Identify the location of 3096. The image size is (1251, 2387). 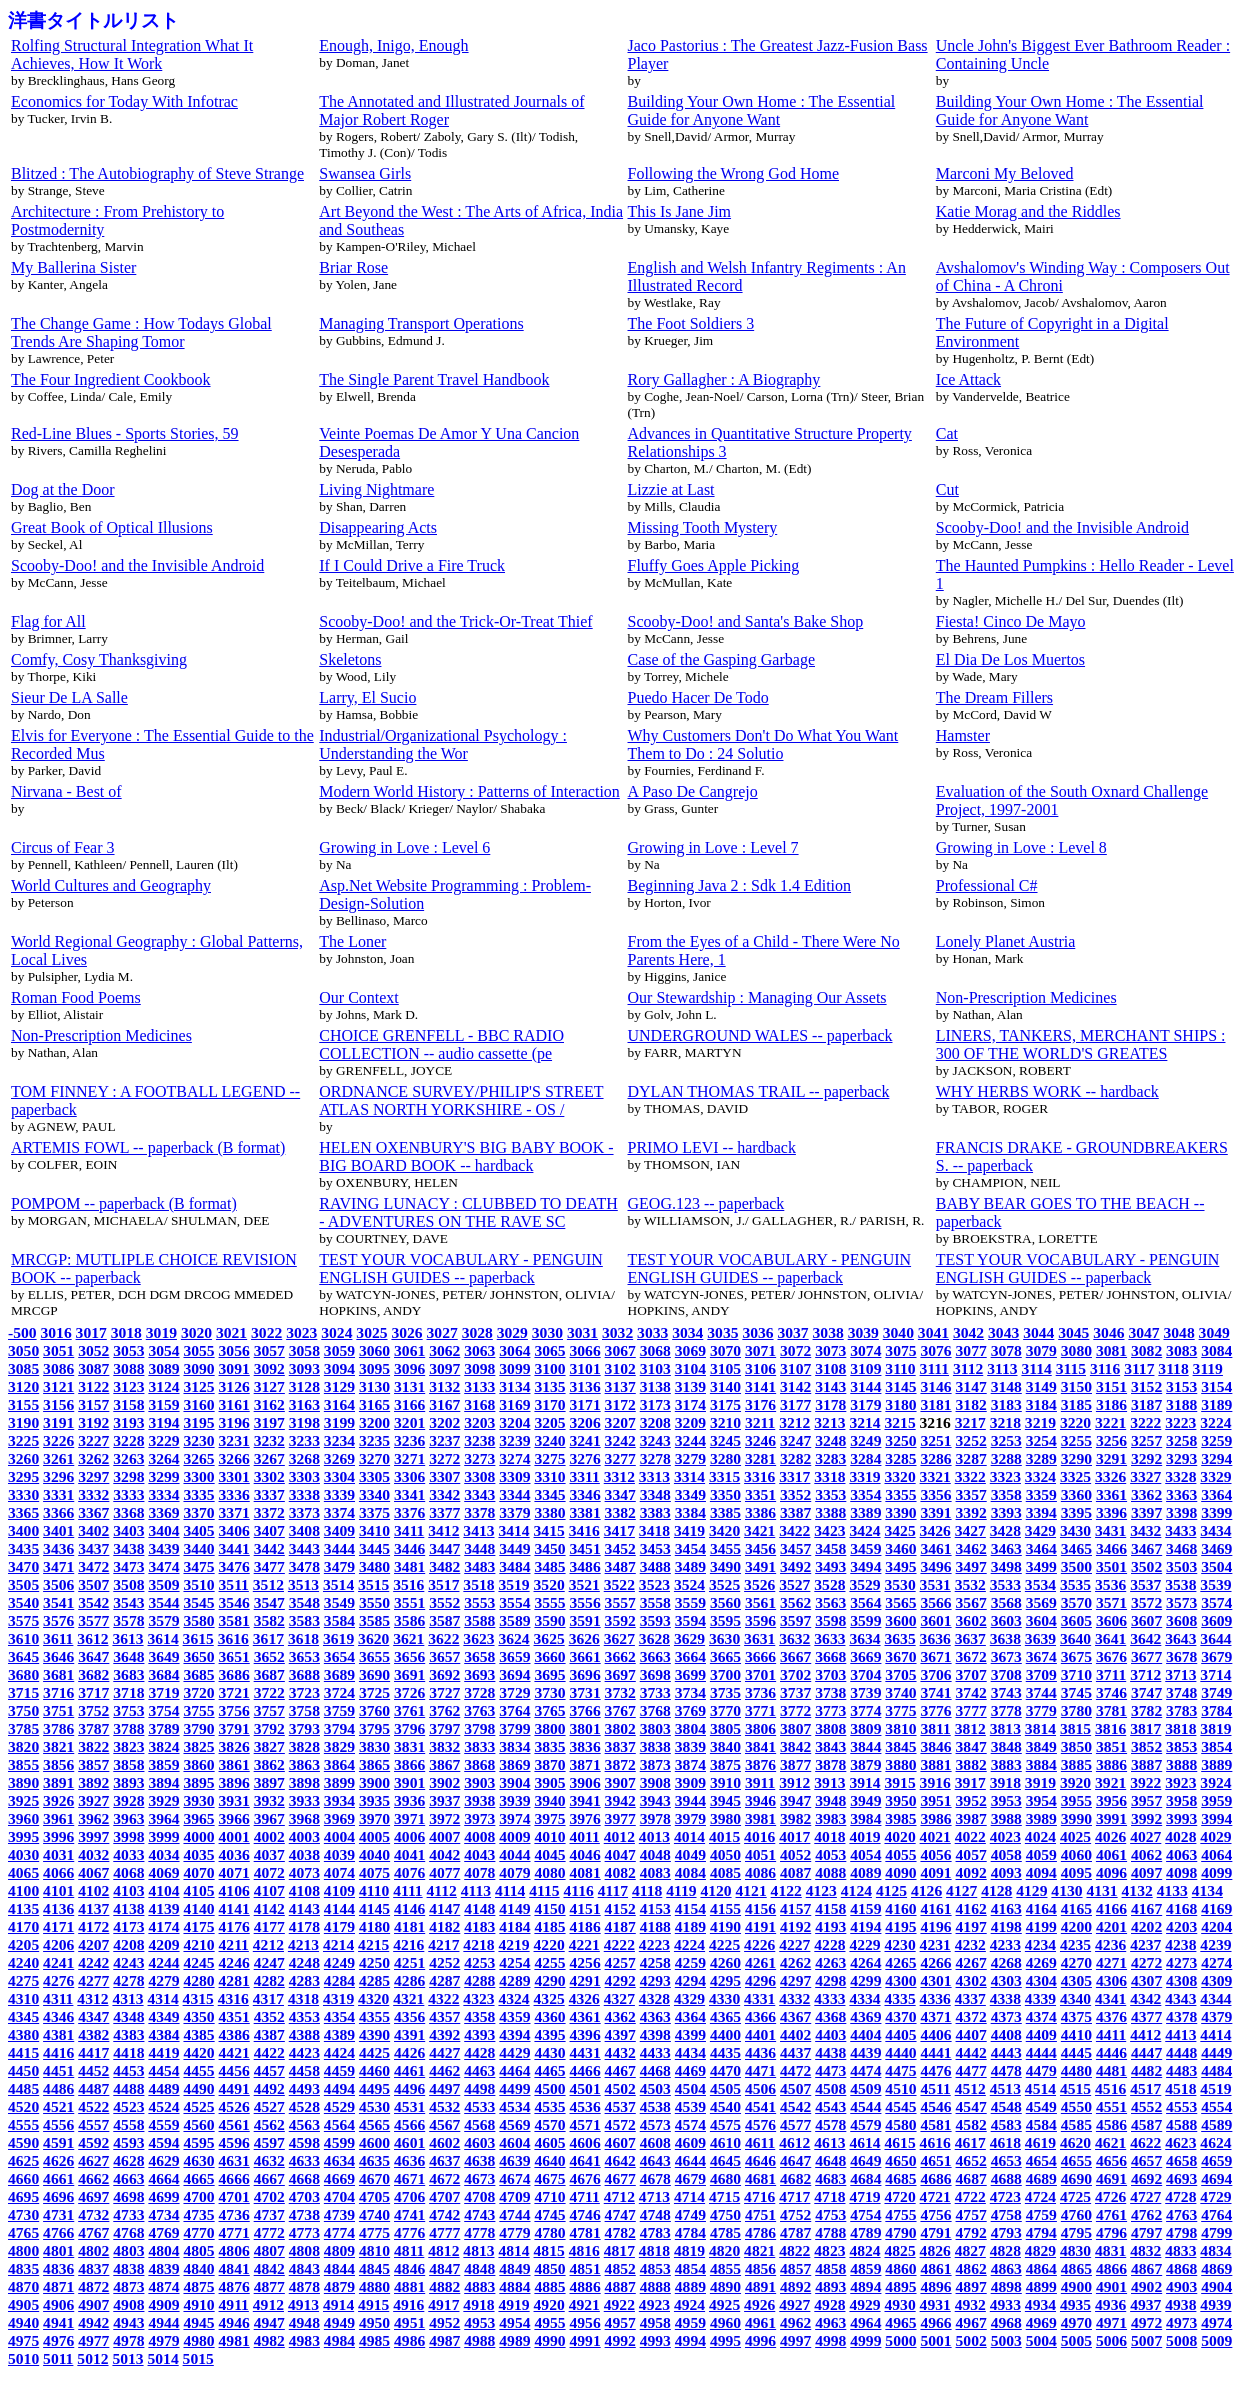
(409, 1368).